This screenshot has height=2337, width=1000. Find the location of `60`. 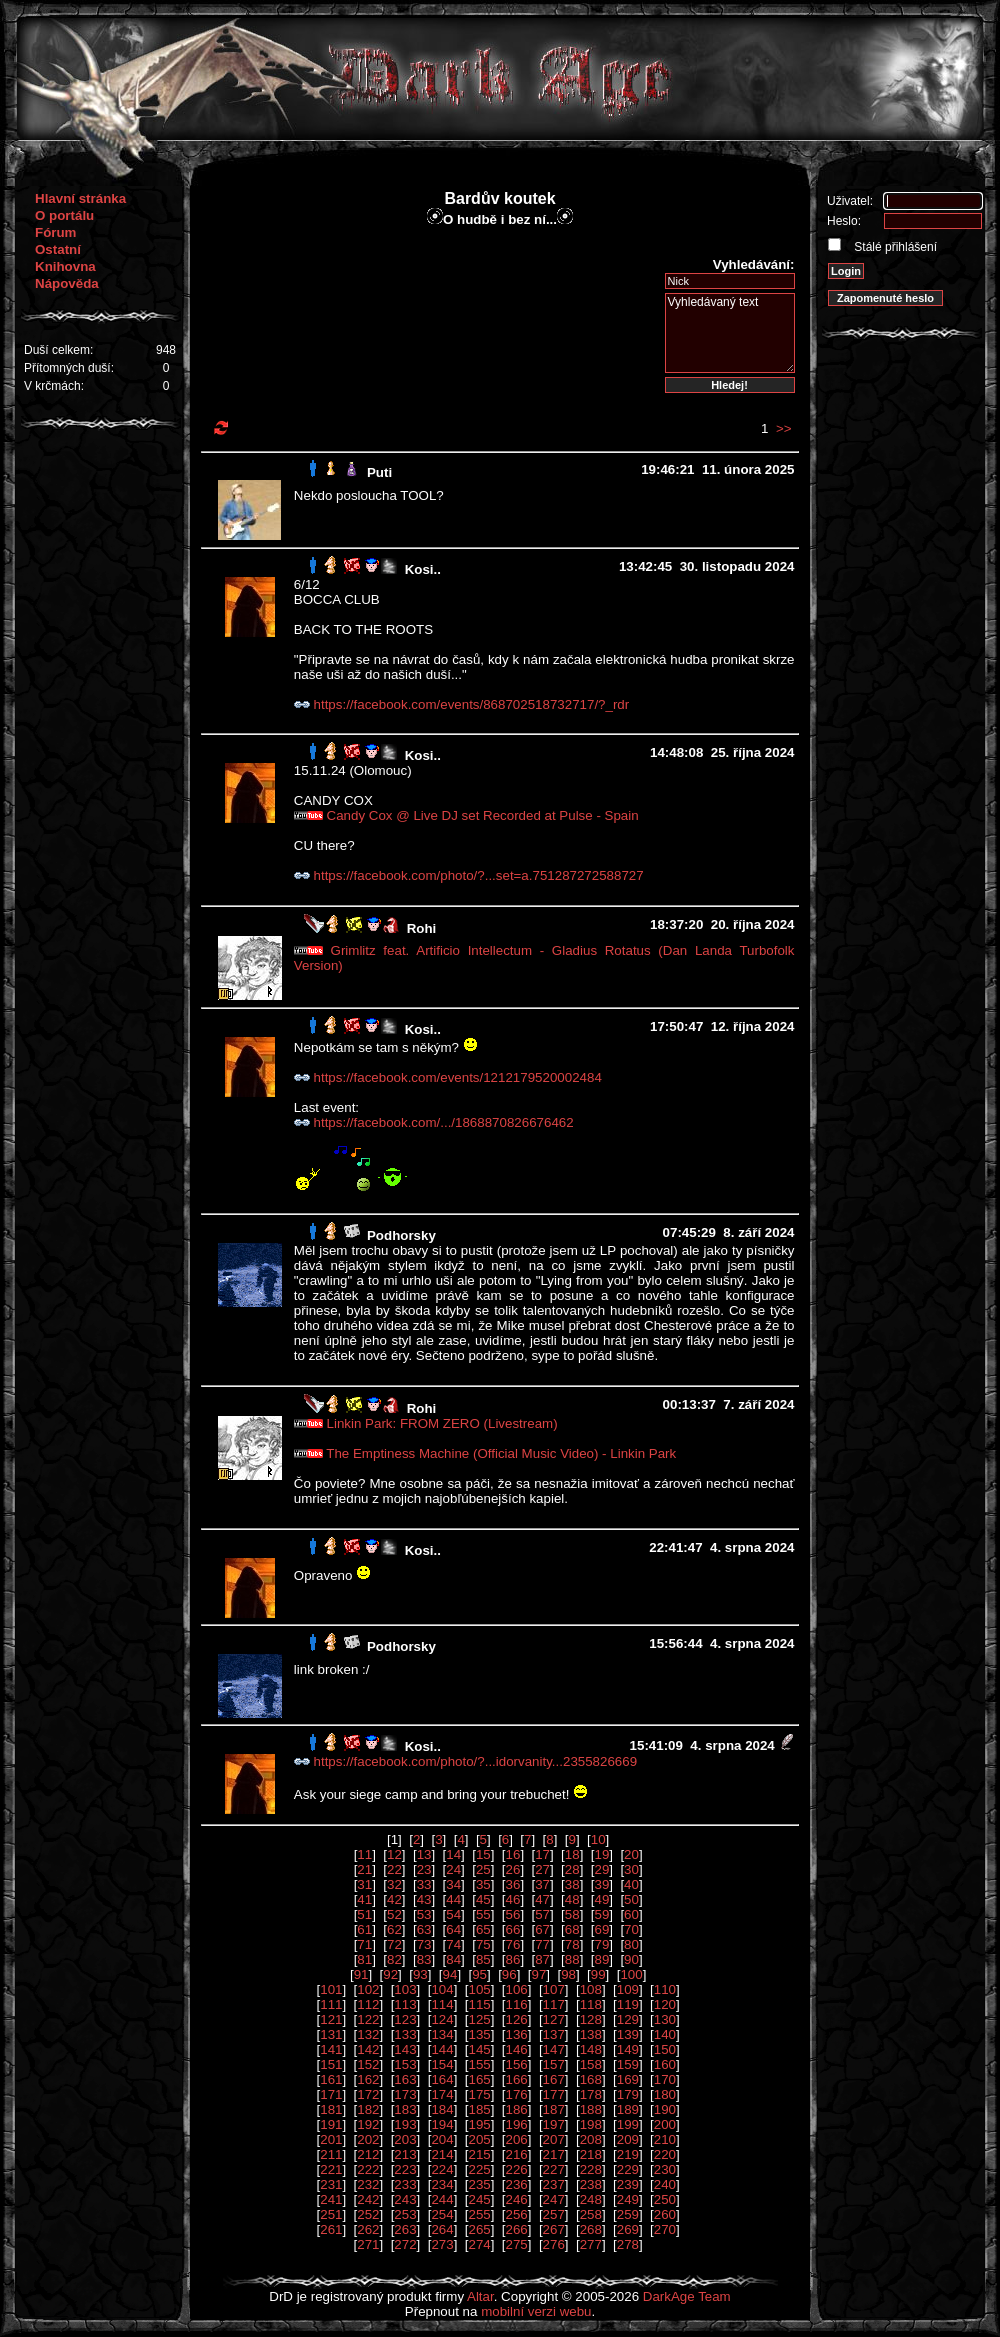

60 is located at coordinates (631, 1914).